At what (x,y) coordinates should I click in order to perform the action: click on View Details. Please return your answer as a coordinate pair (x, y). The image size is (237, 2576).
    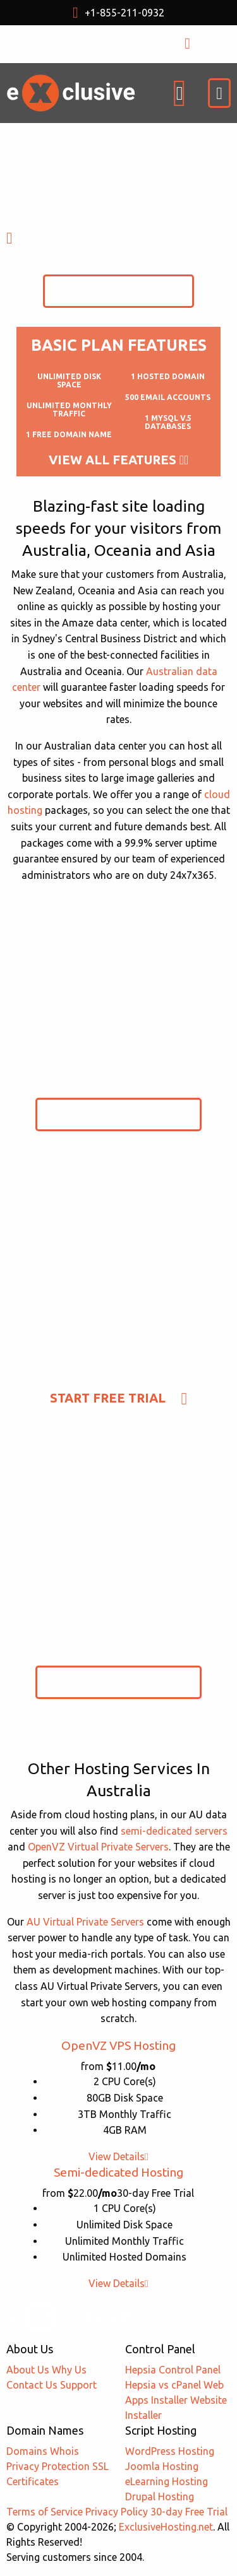
    Looking at the image, I should click on (118, 2156).